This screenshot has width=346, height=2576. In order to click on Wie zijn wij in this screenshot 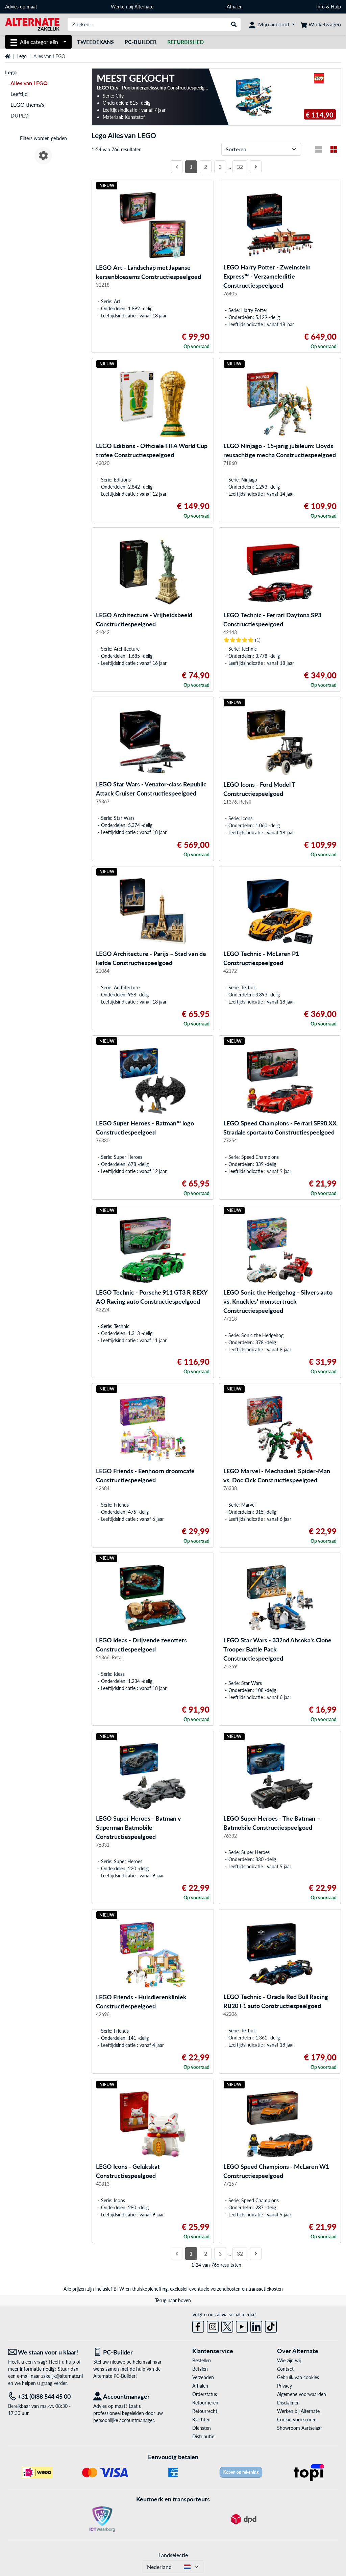, I will do `click(289, 2360)`.